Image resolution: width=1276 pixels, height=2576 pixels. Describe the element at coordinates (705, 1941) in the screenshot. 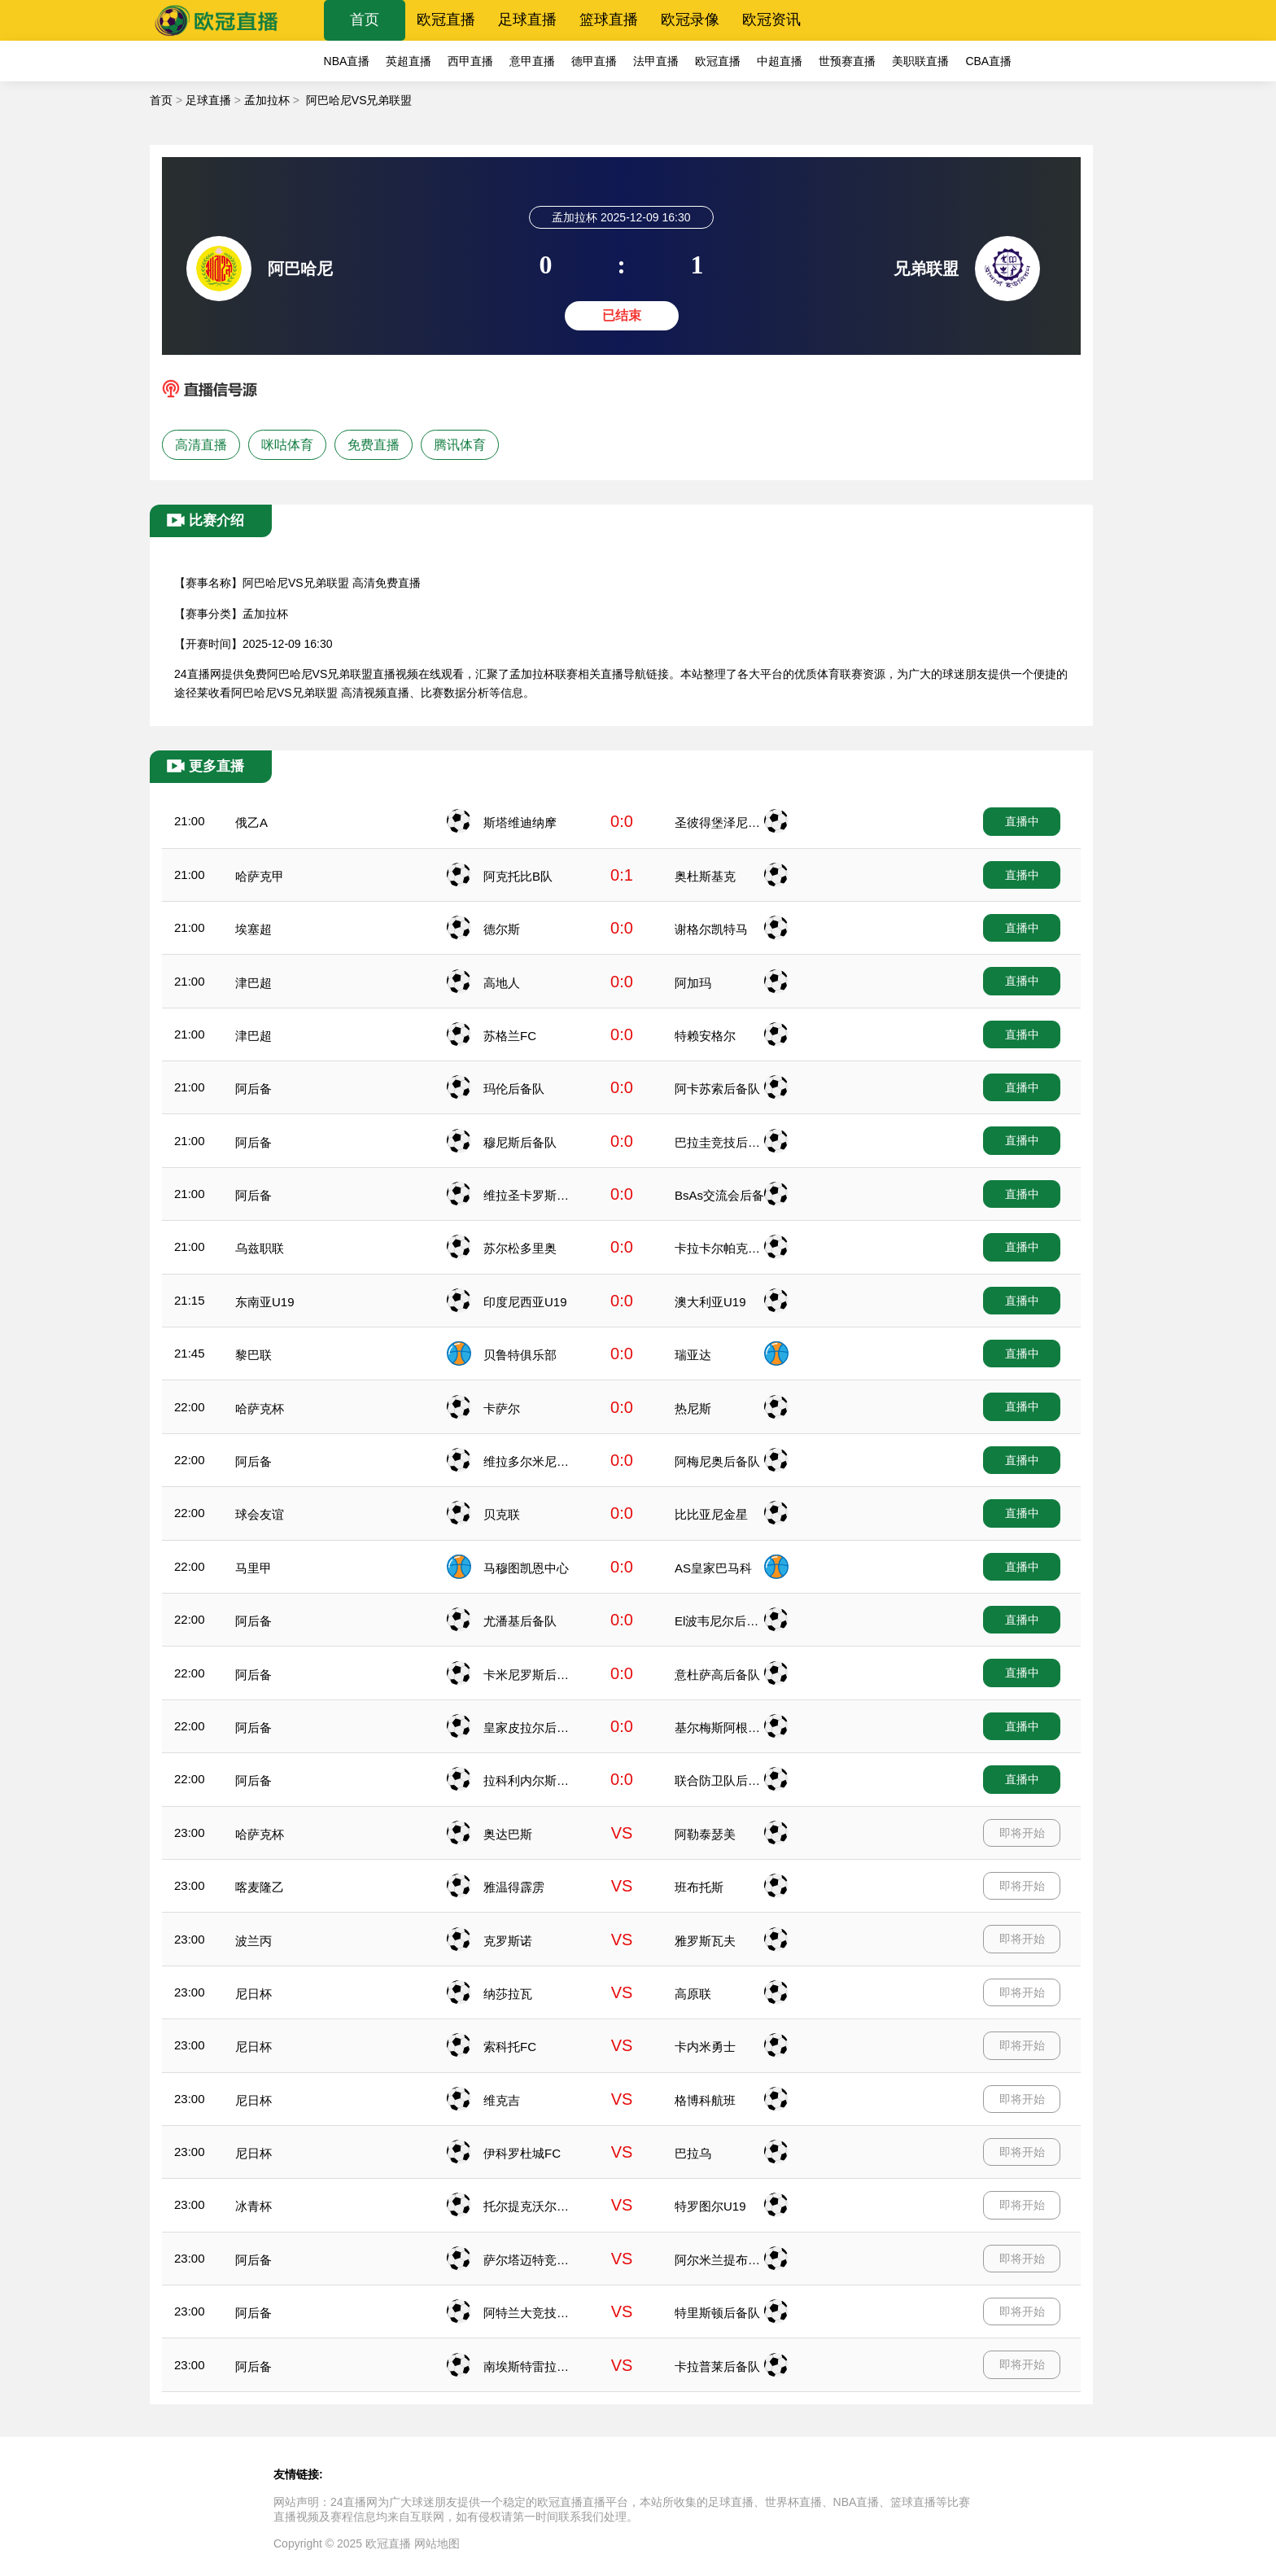

I see `雅罗斯瓦夫` at that location.